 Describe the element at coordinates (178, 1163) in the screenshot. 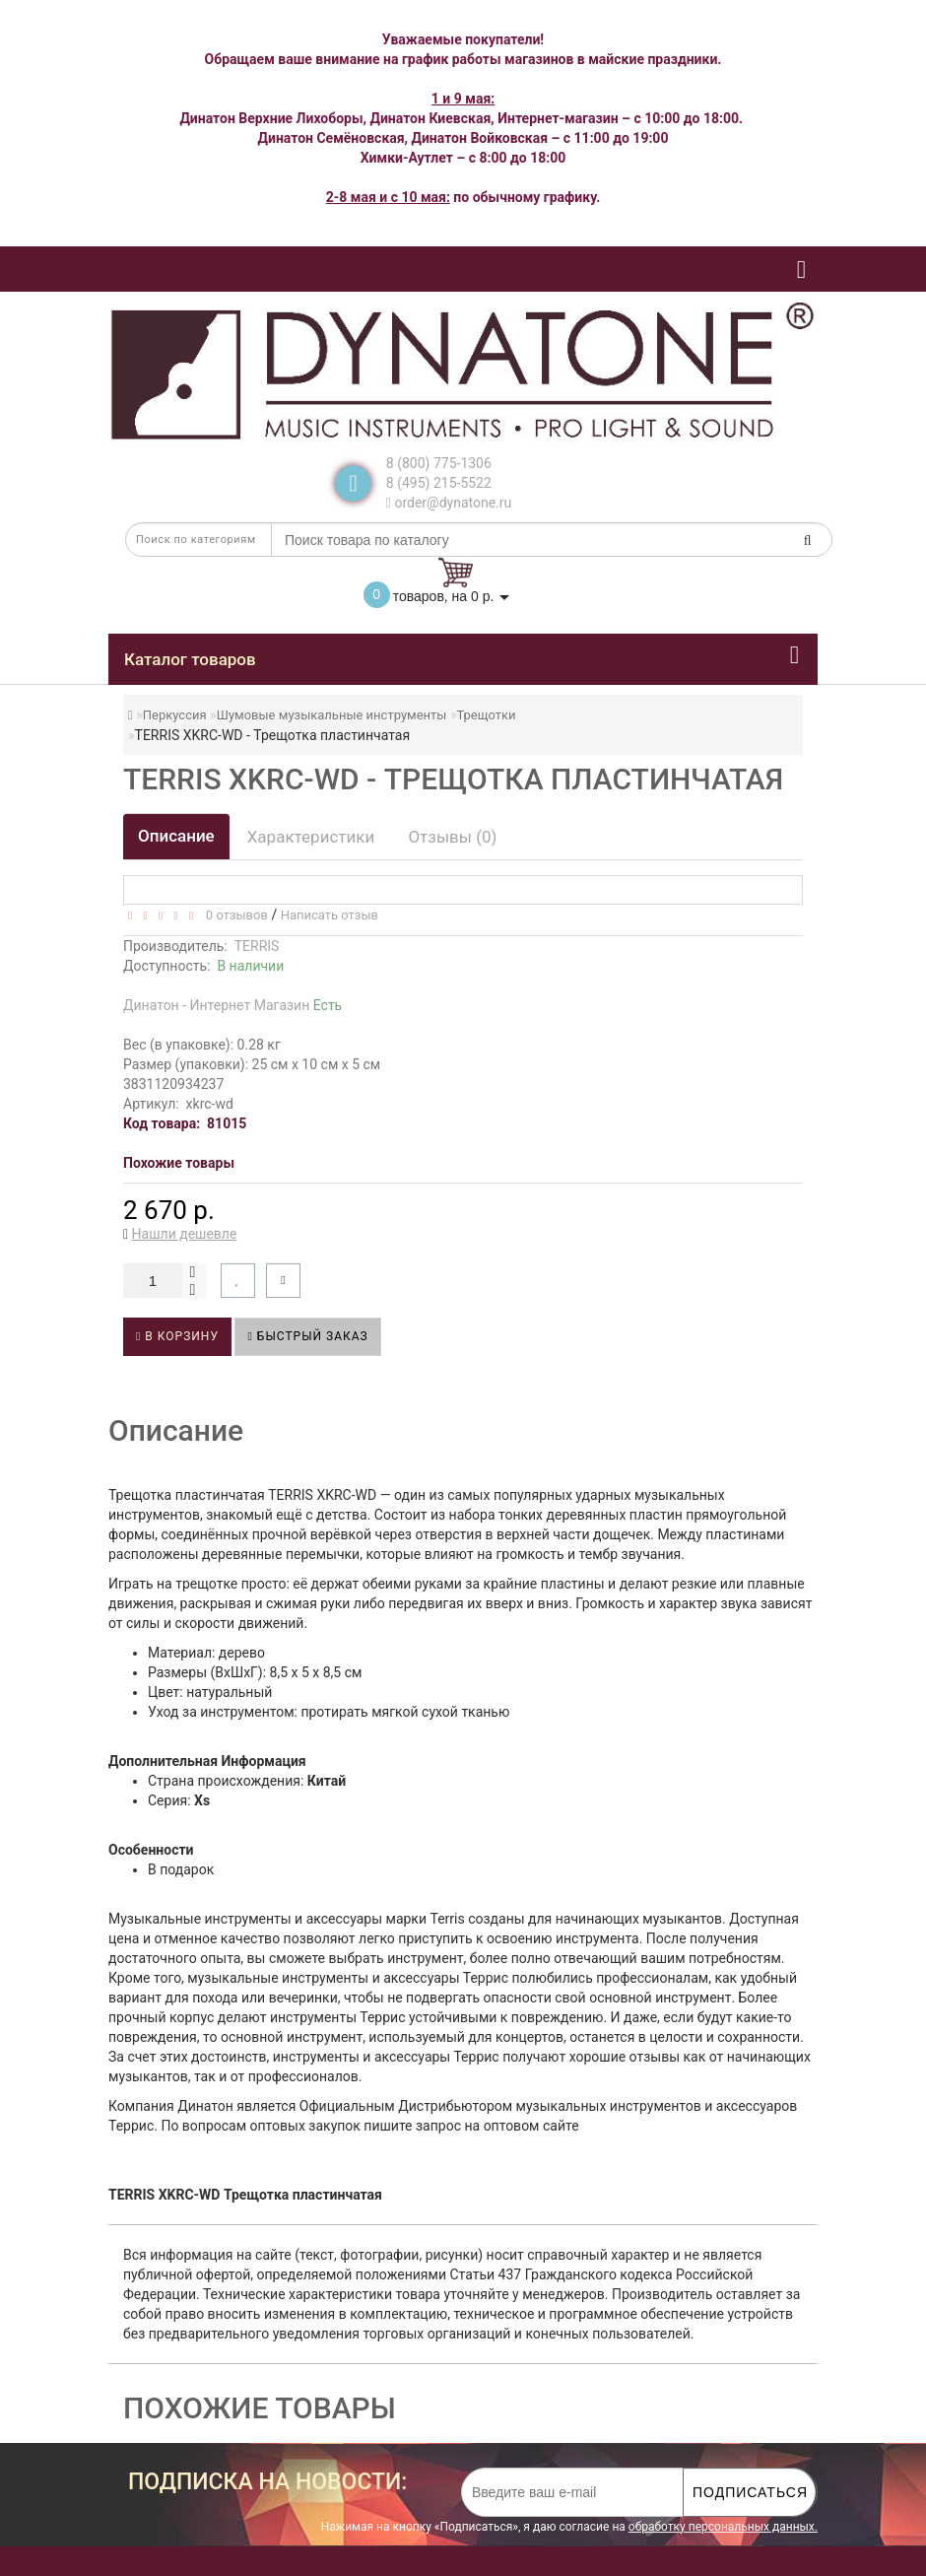

I see `Похожие товары` at that location.